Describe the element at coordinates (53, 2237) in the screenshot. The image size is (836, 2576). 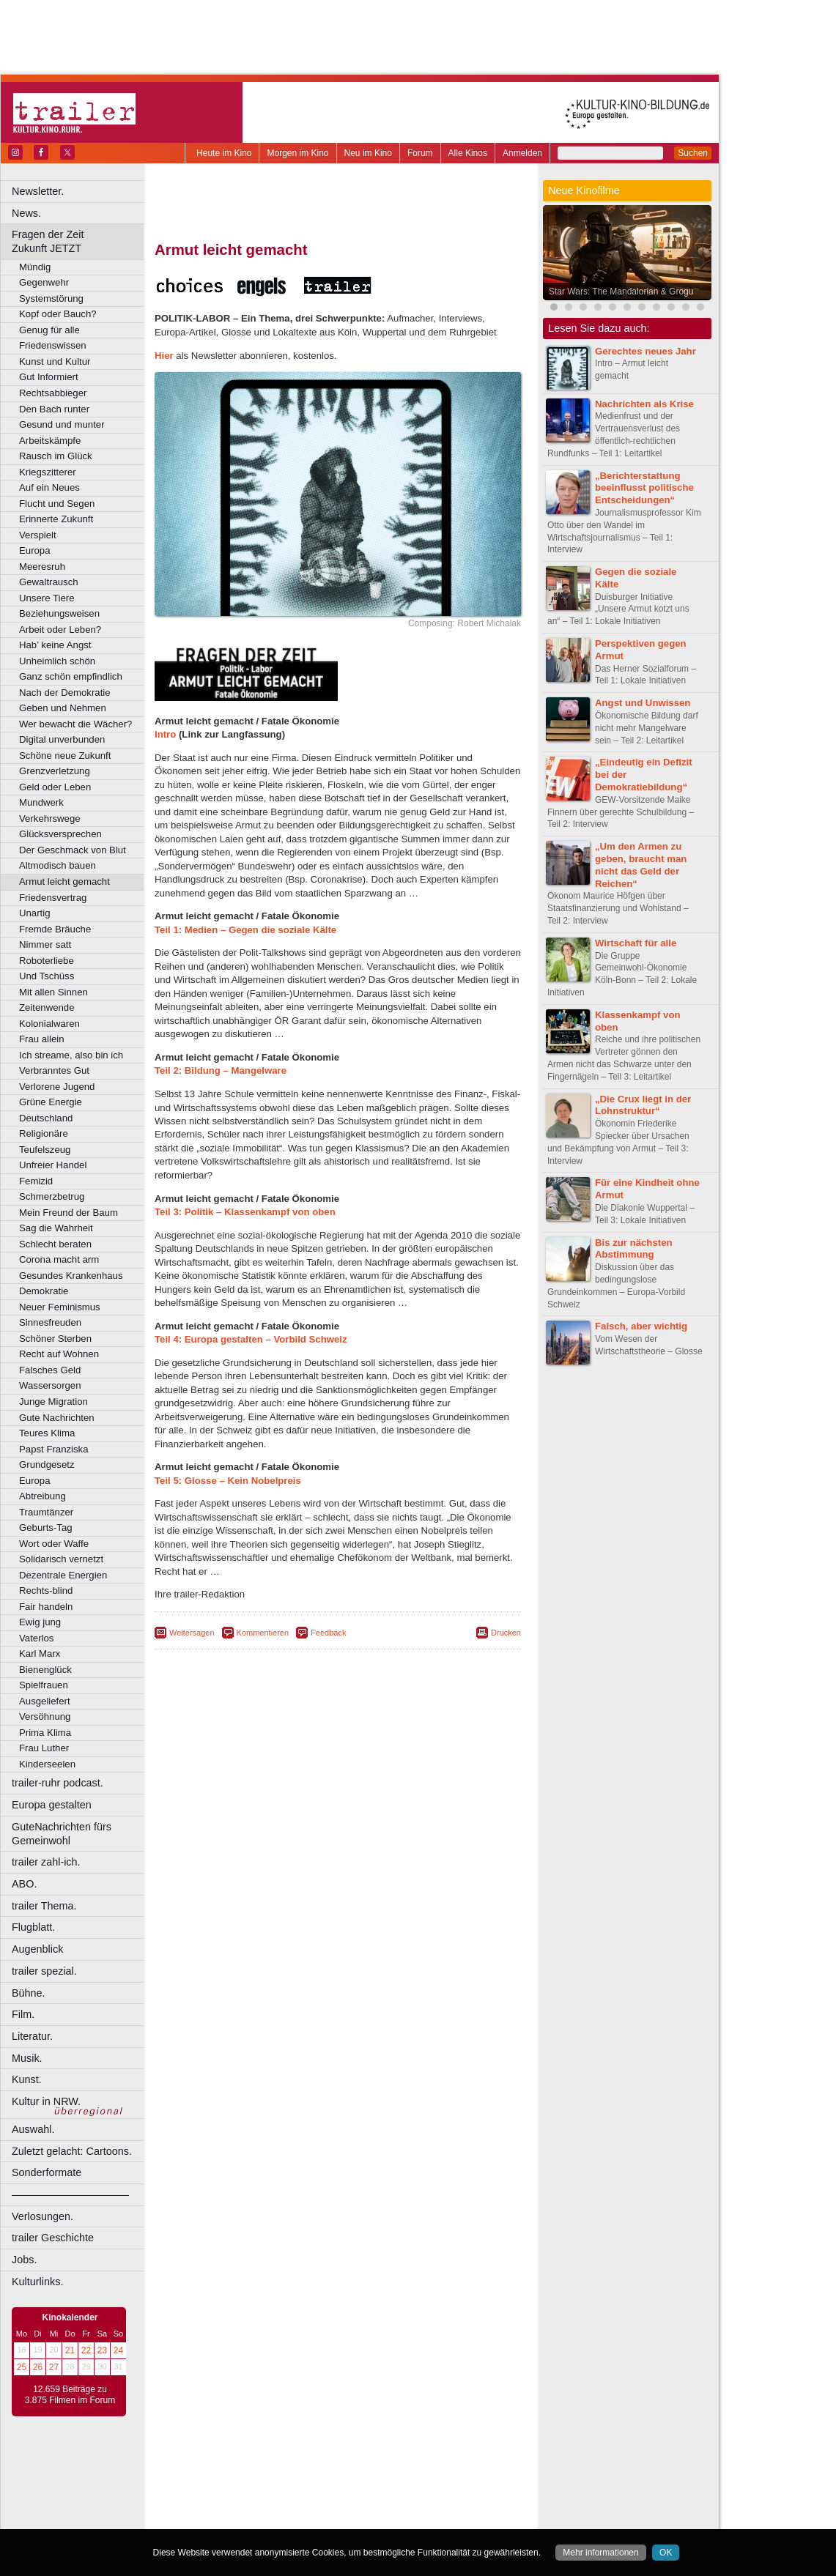
I see `trailer Geschichte` at that location.